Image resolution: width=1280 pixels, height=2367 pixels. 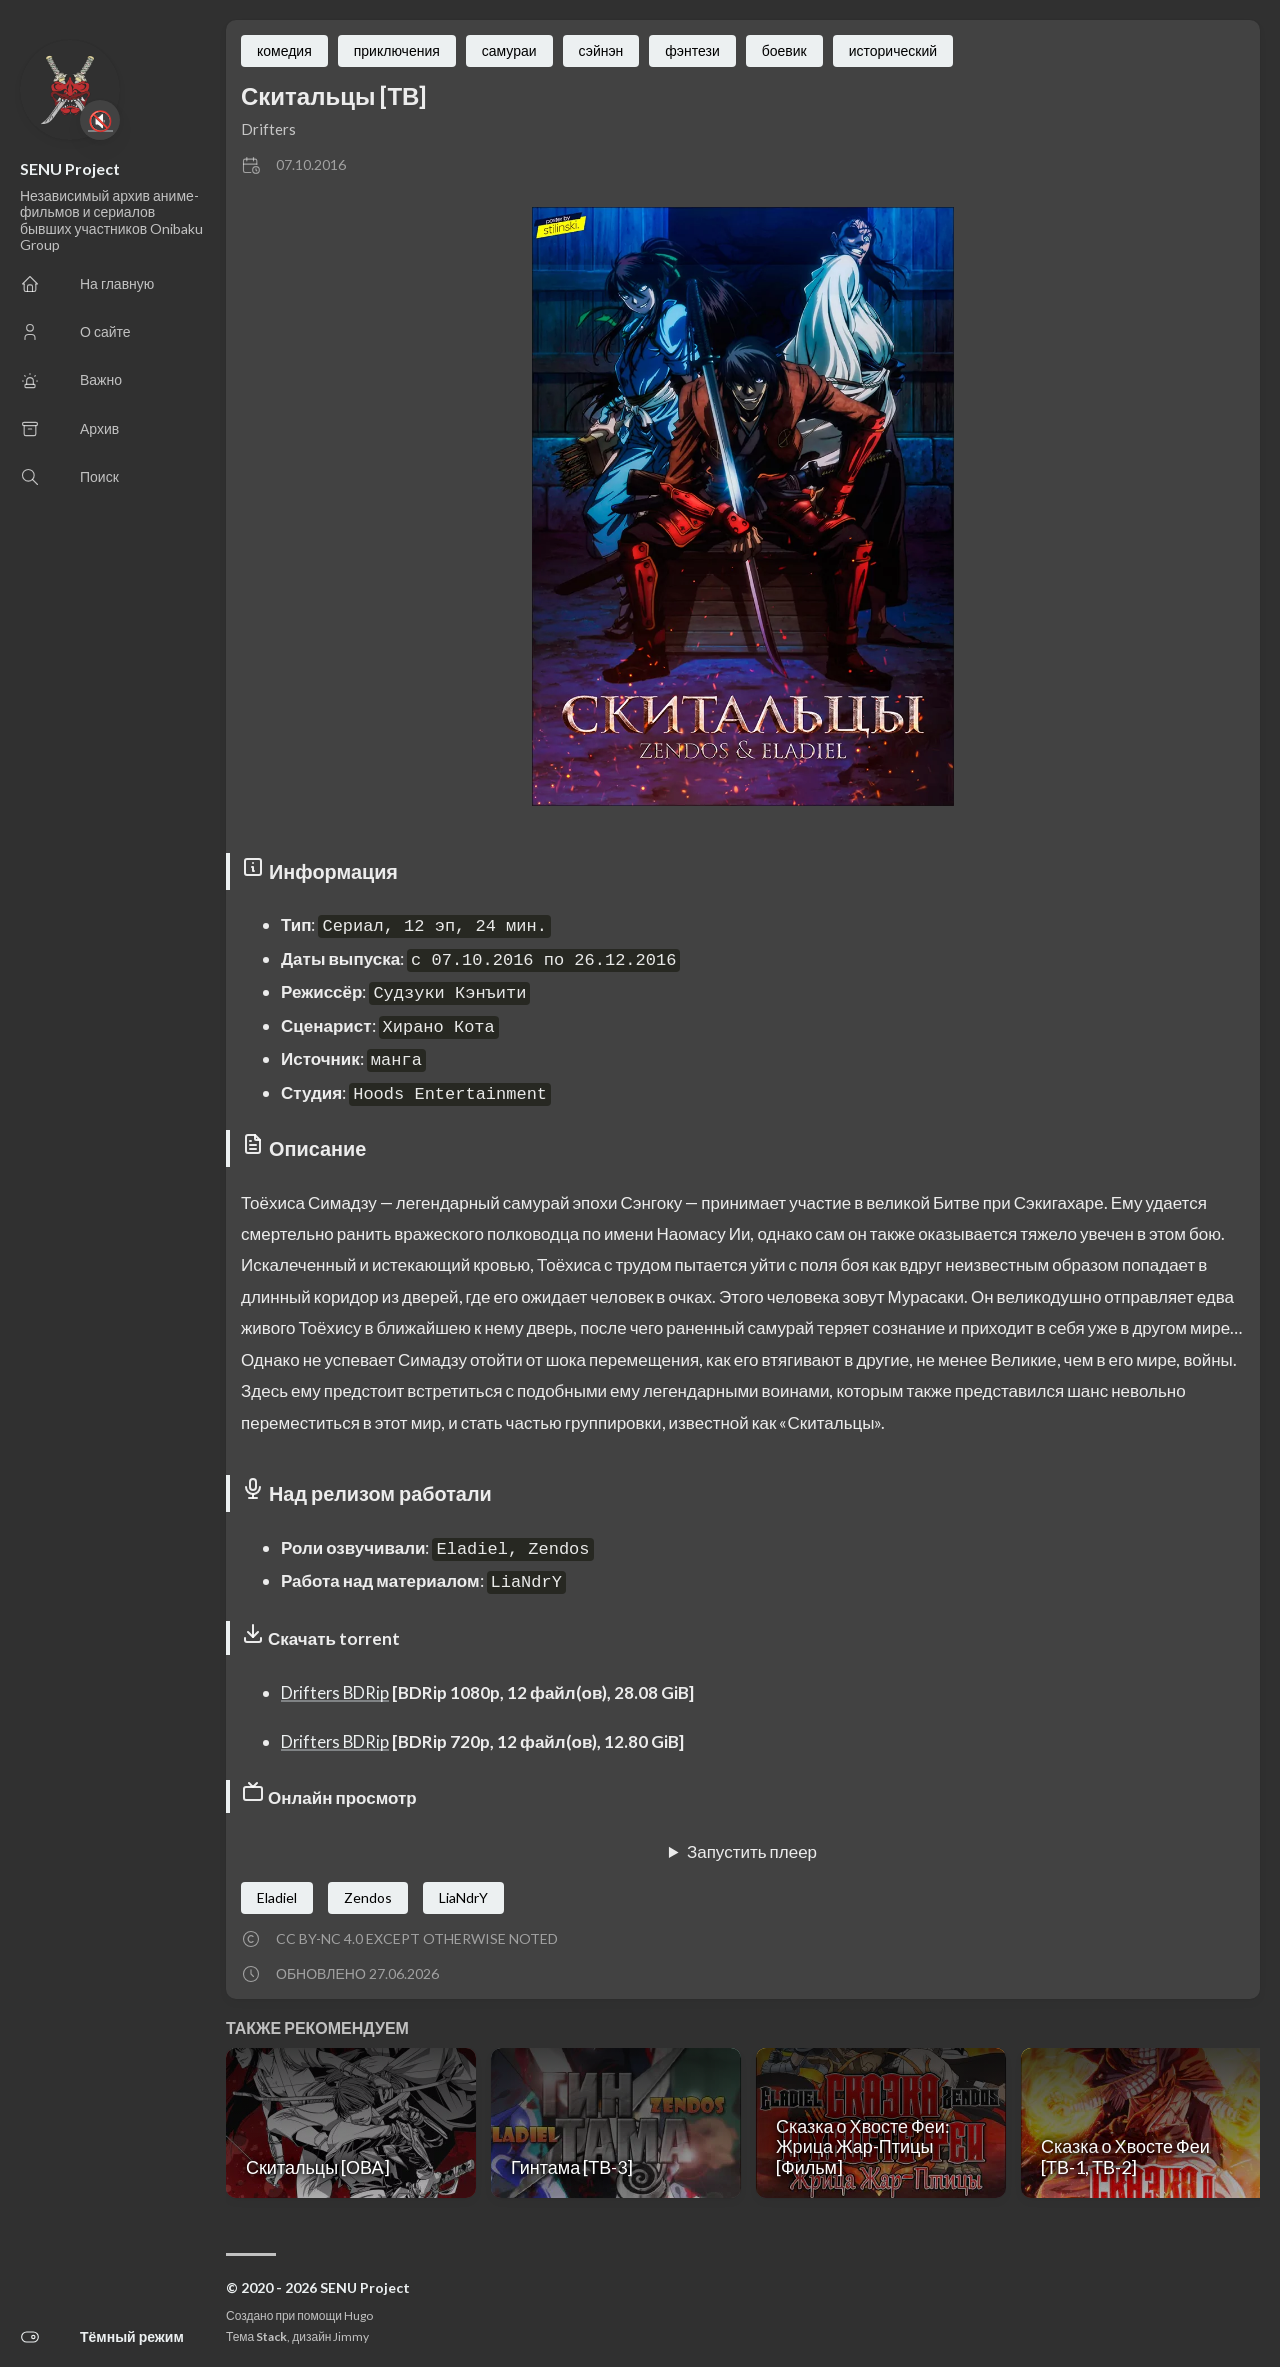 I want to click on исторический, so click(x=893, y=50).